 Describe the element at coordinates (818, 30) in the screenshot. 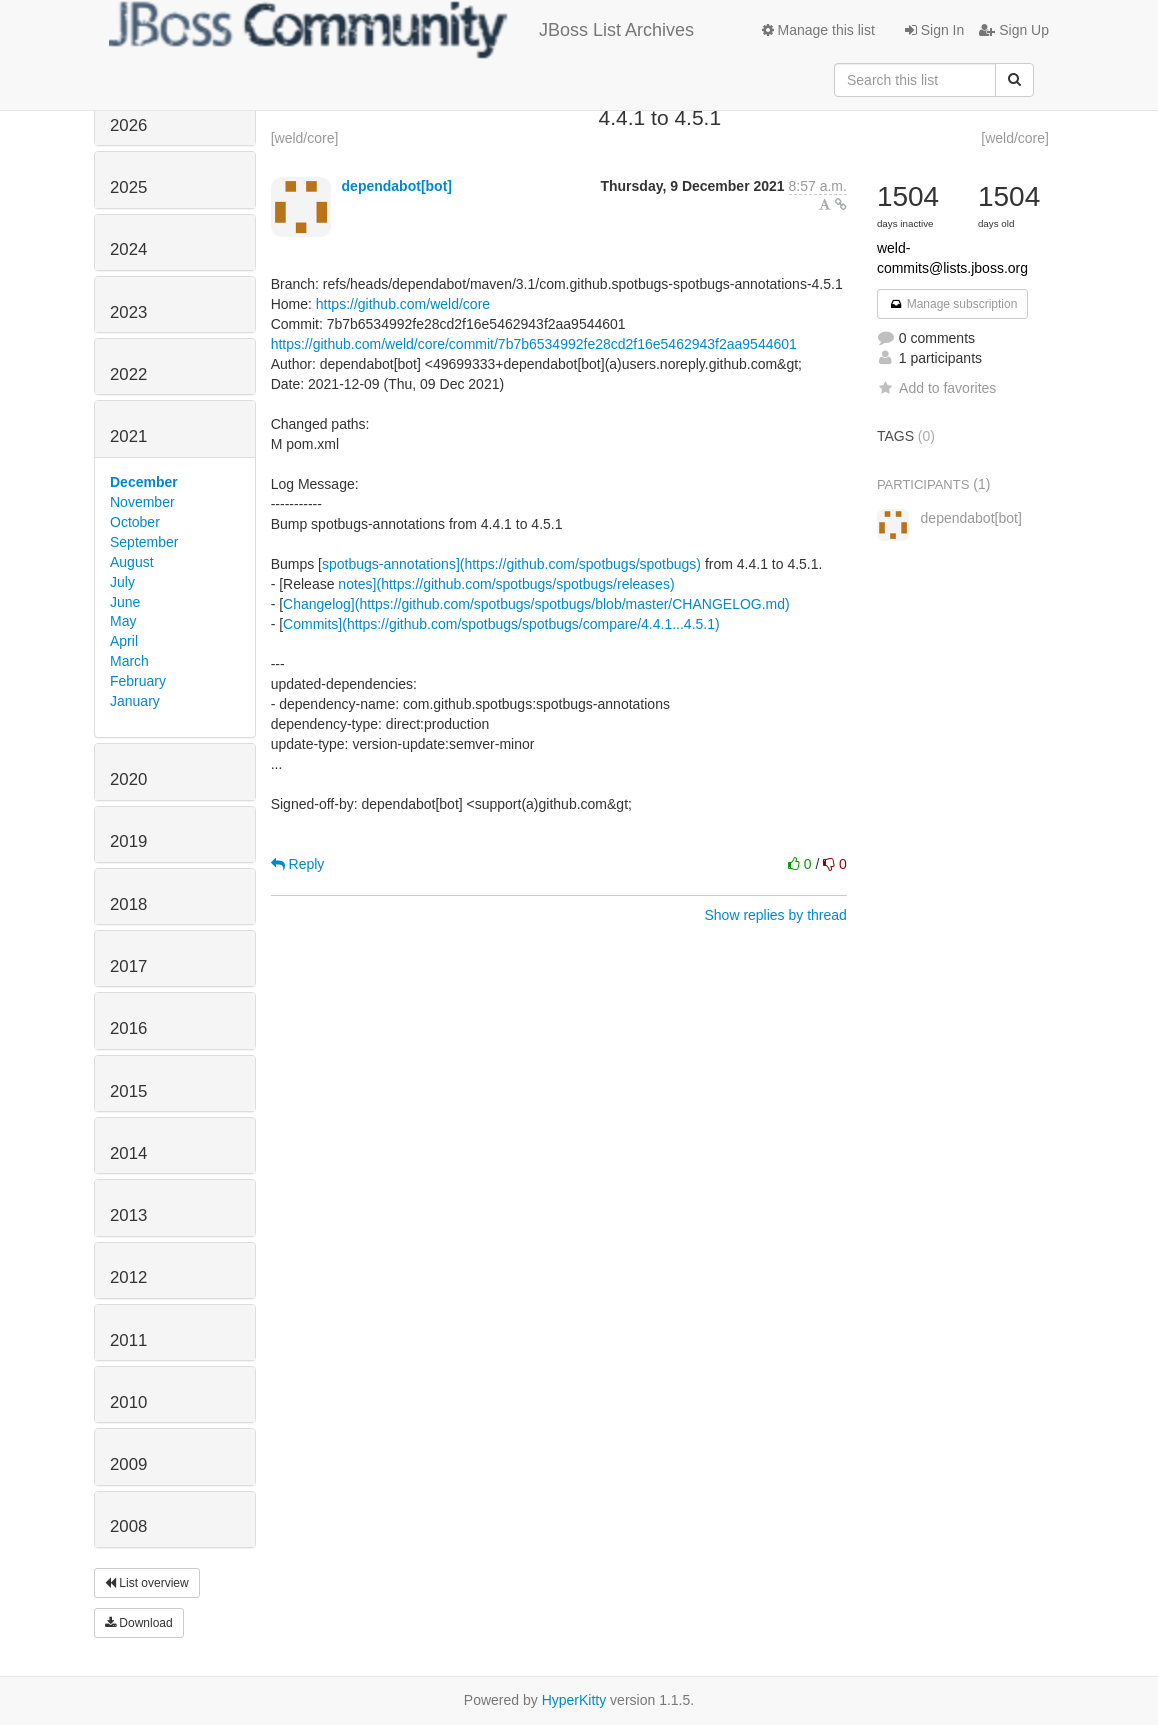

I see `Manage this list` at that location.